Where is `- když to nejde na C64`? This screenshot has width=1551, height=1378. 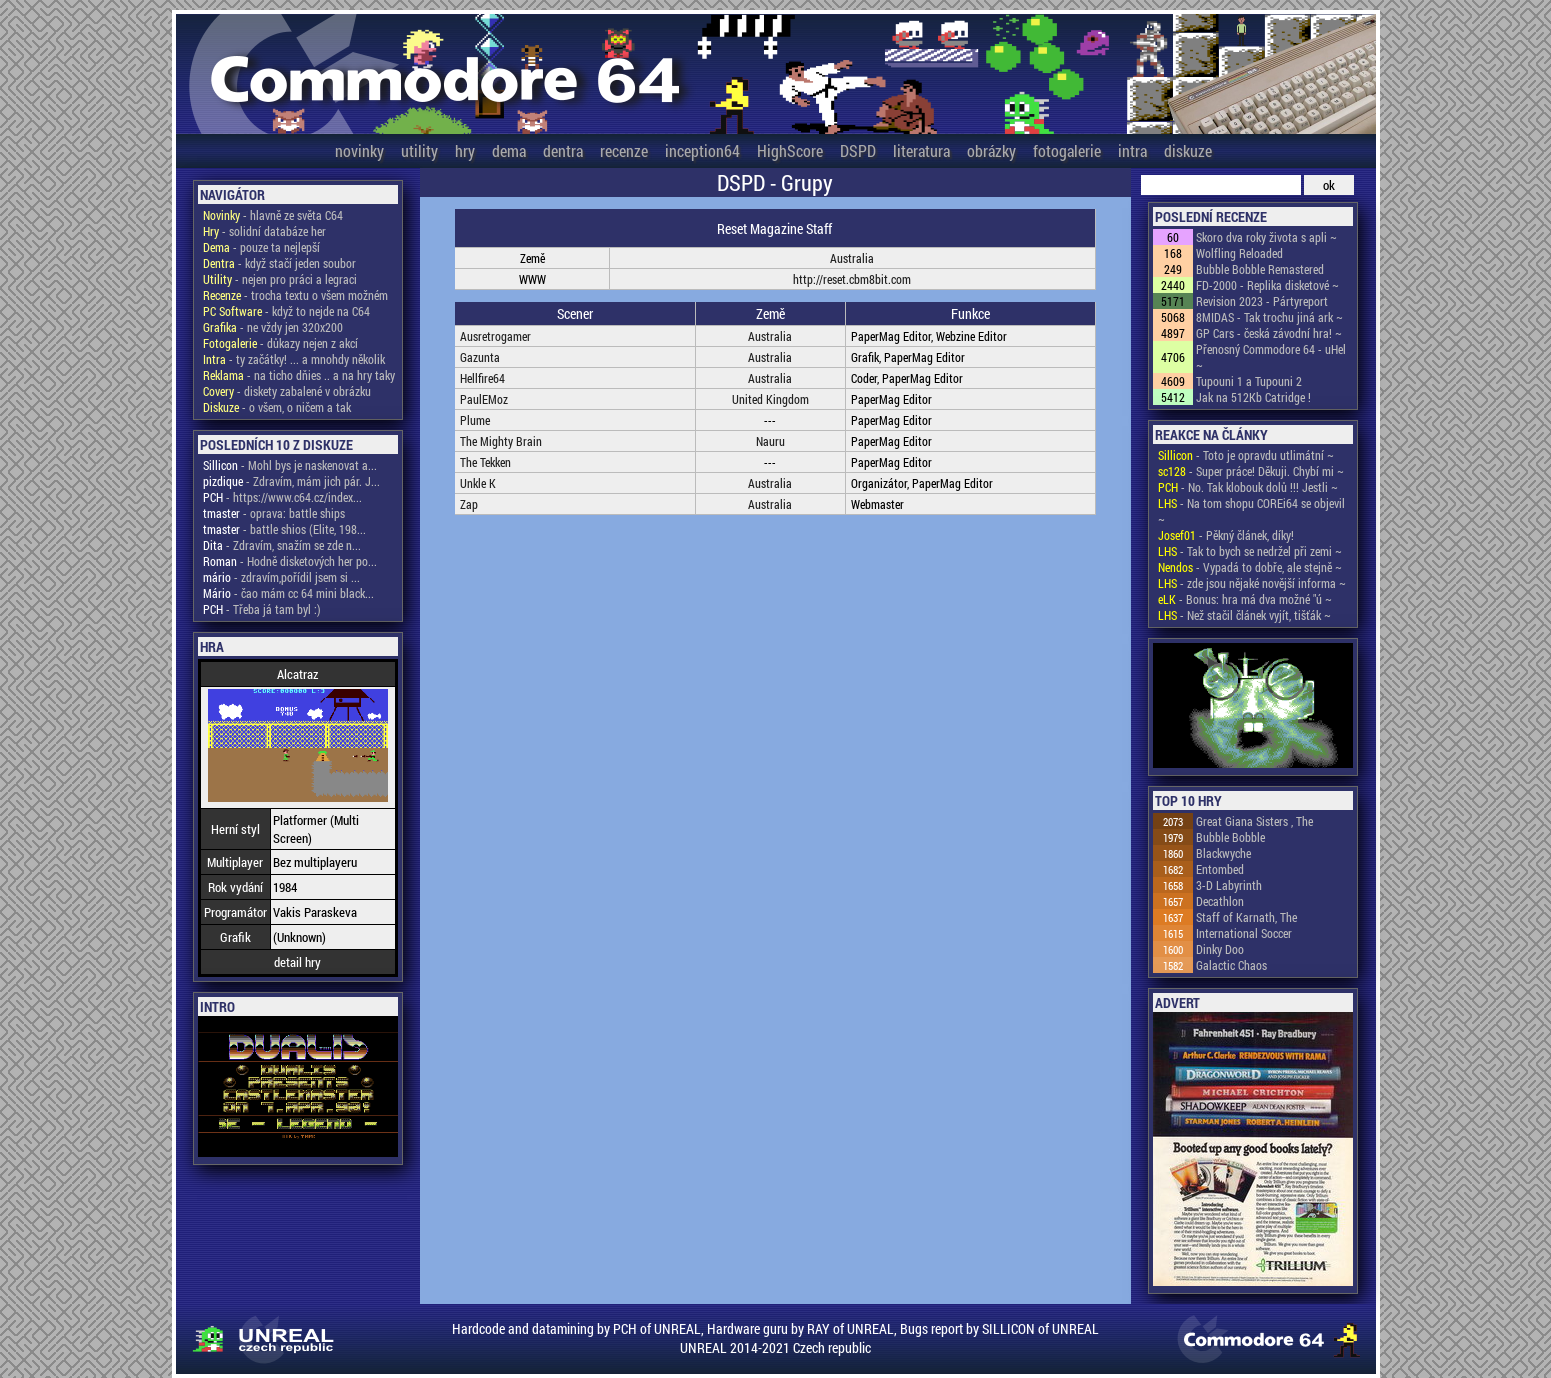 - když to nejde na C64 is located at coordinates (286, 311).